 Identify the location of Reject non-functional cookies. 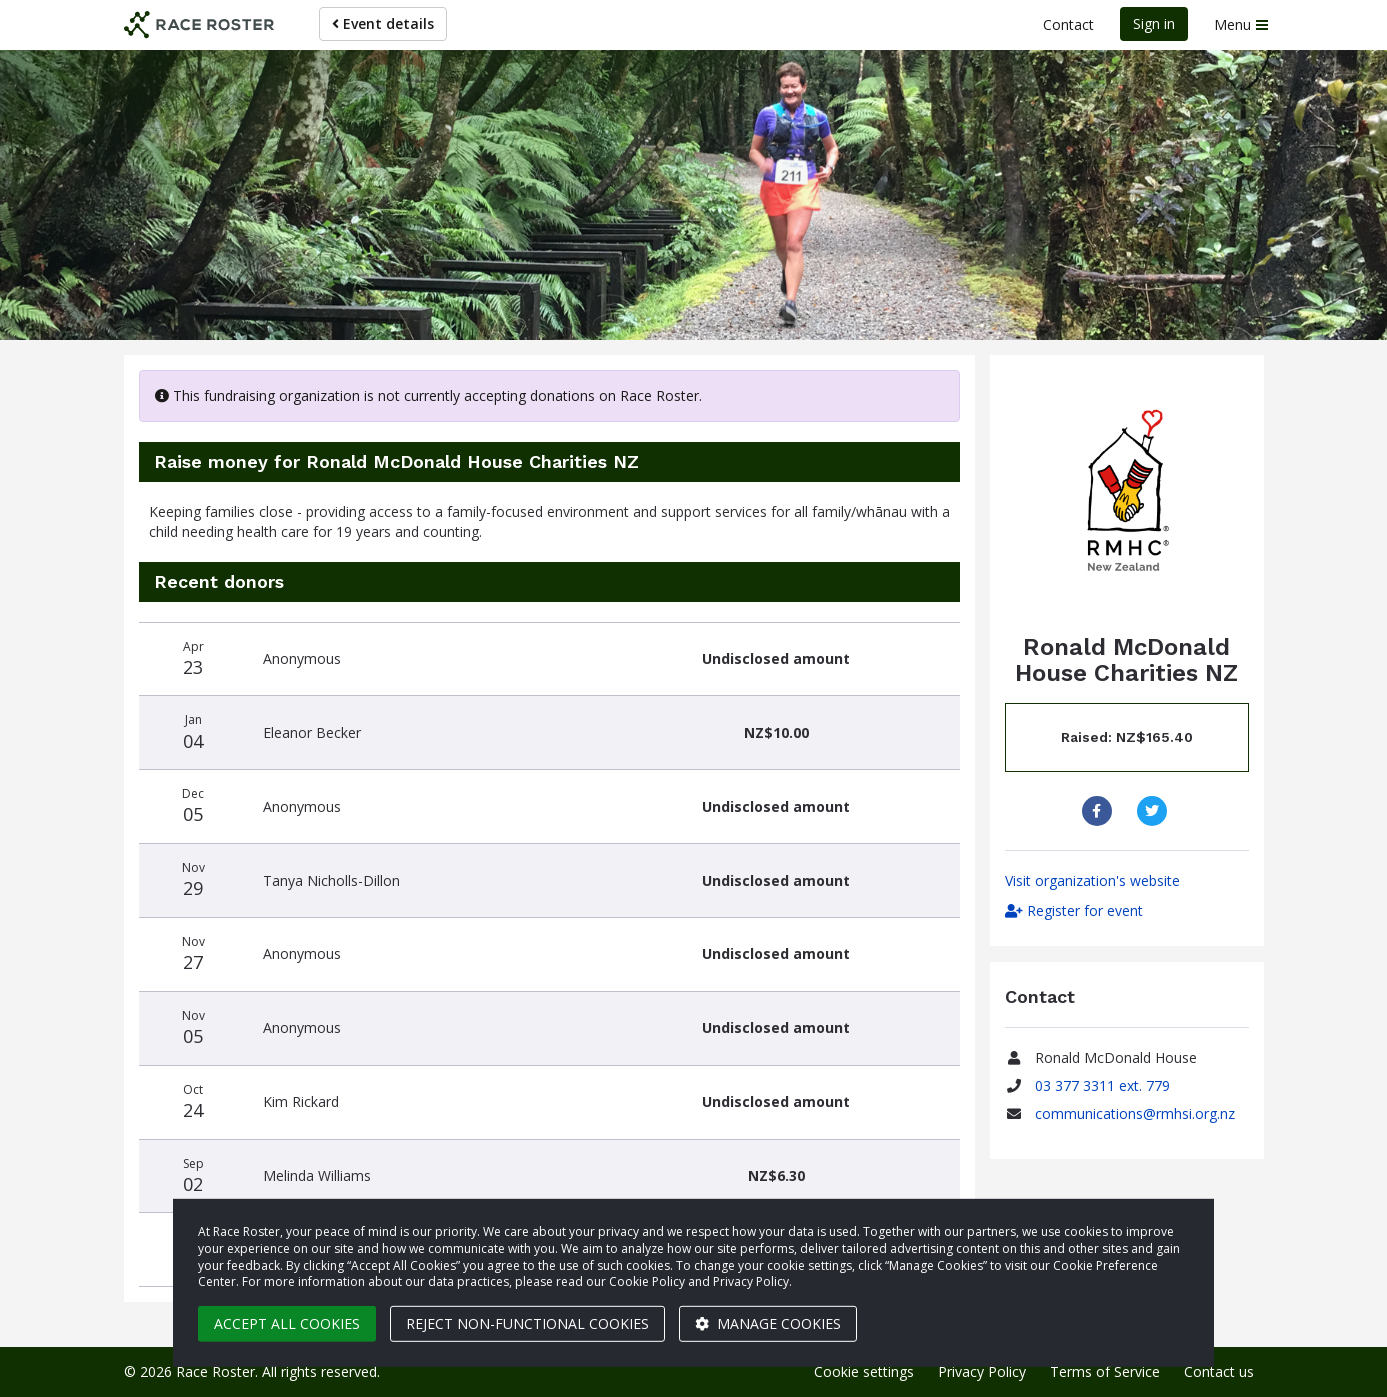
(527, 1323).